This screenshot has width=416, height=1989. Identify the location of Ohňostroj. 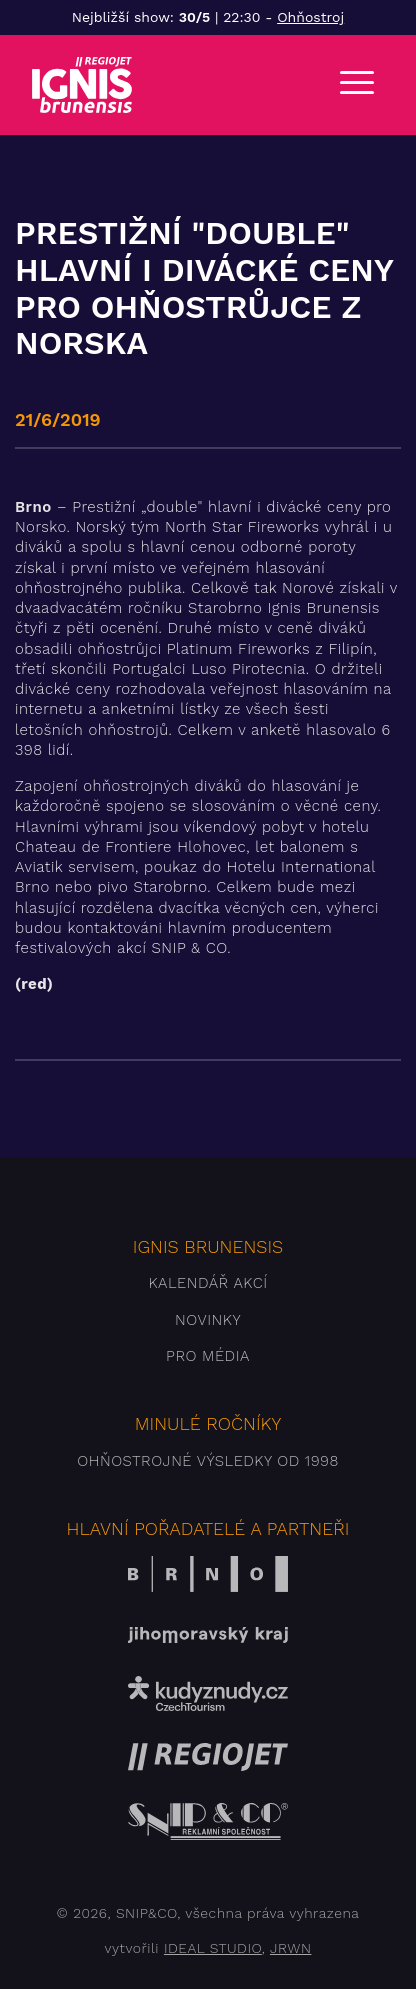
(310, 17).